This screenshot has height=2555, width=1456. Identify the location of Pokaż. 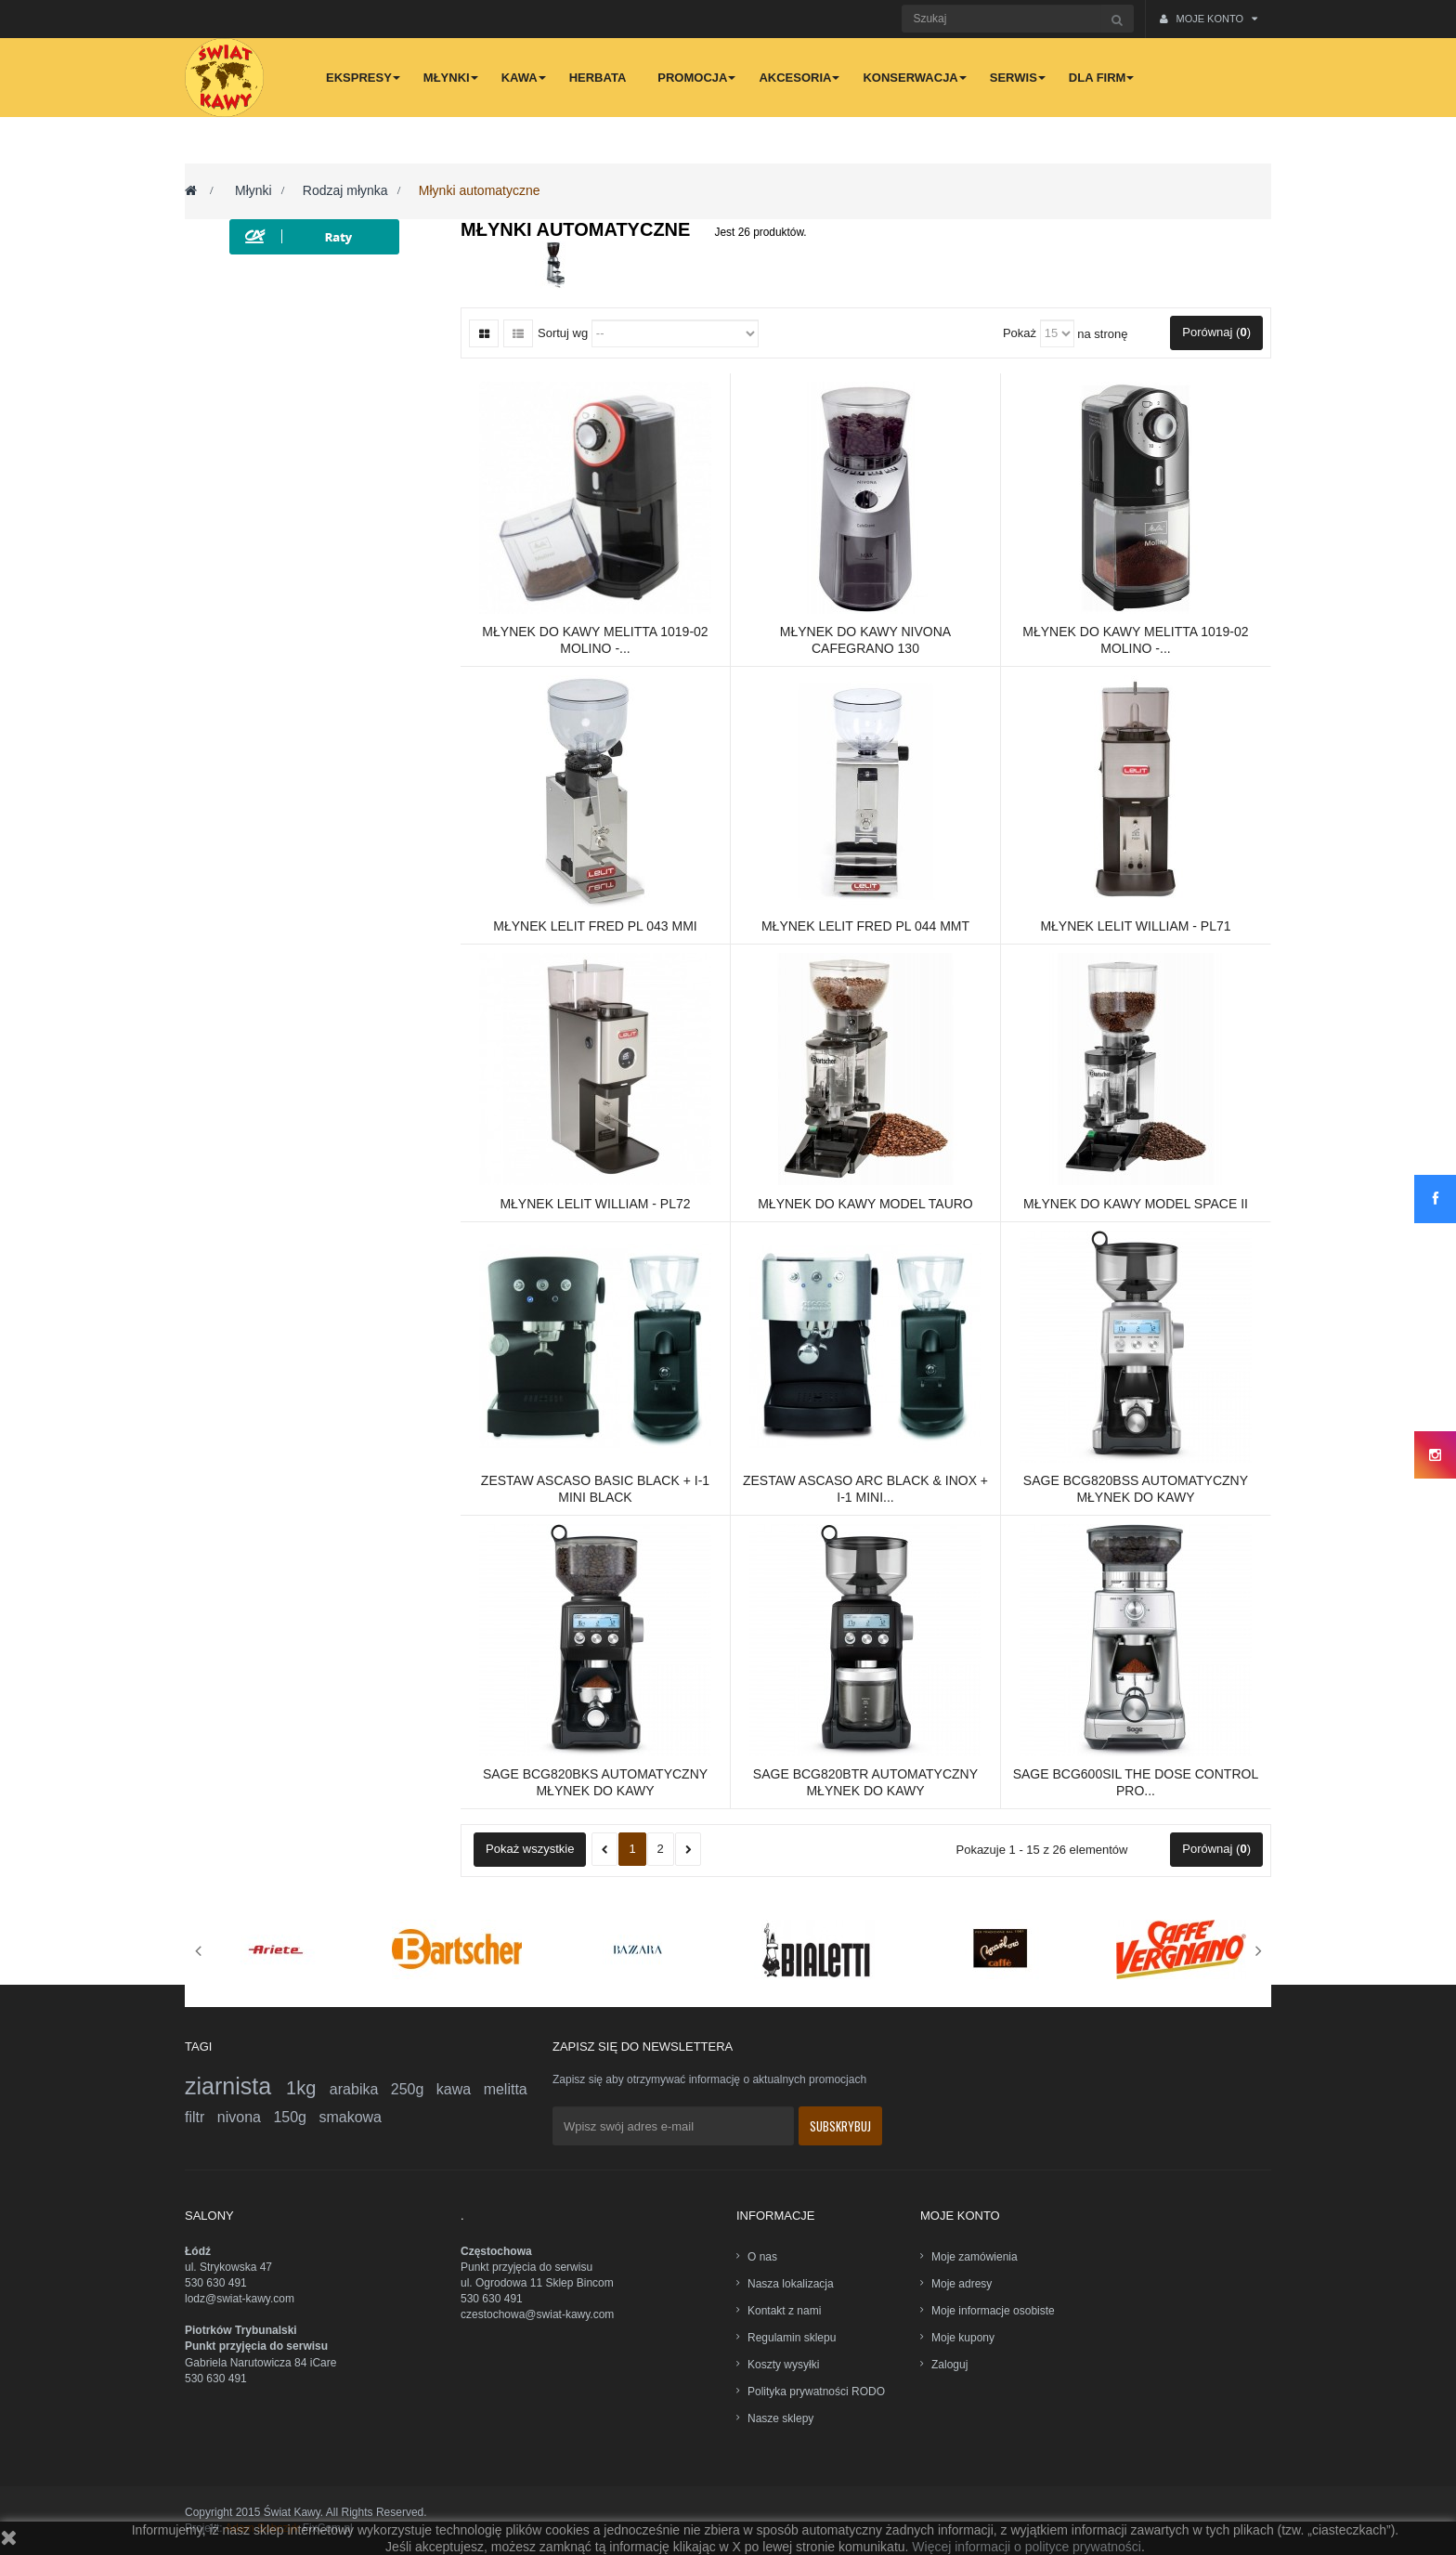
(1019, 333).